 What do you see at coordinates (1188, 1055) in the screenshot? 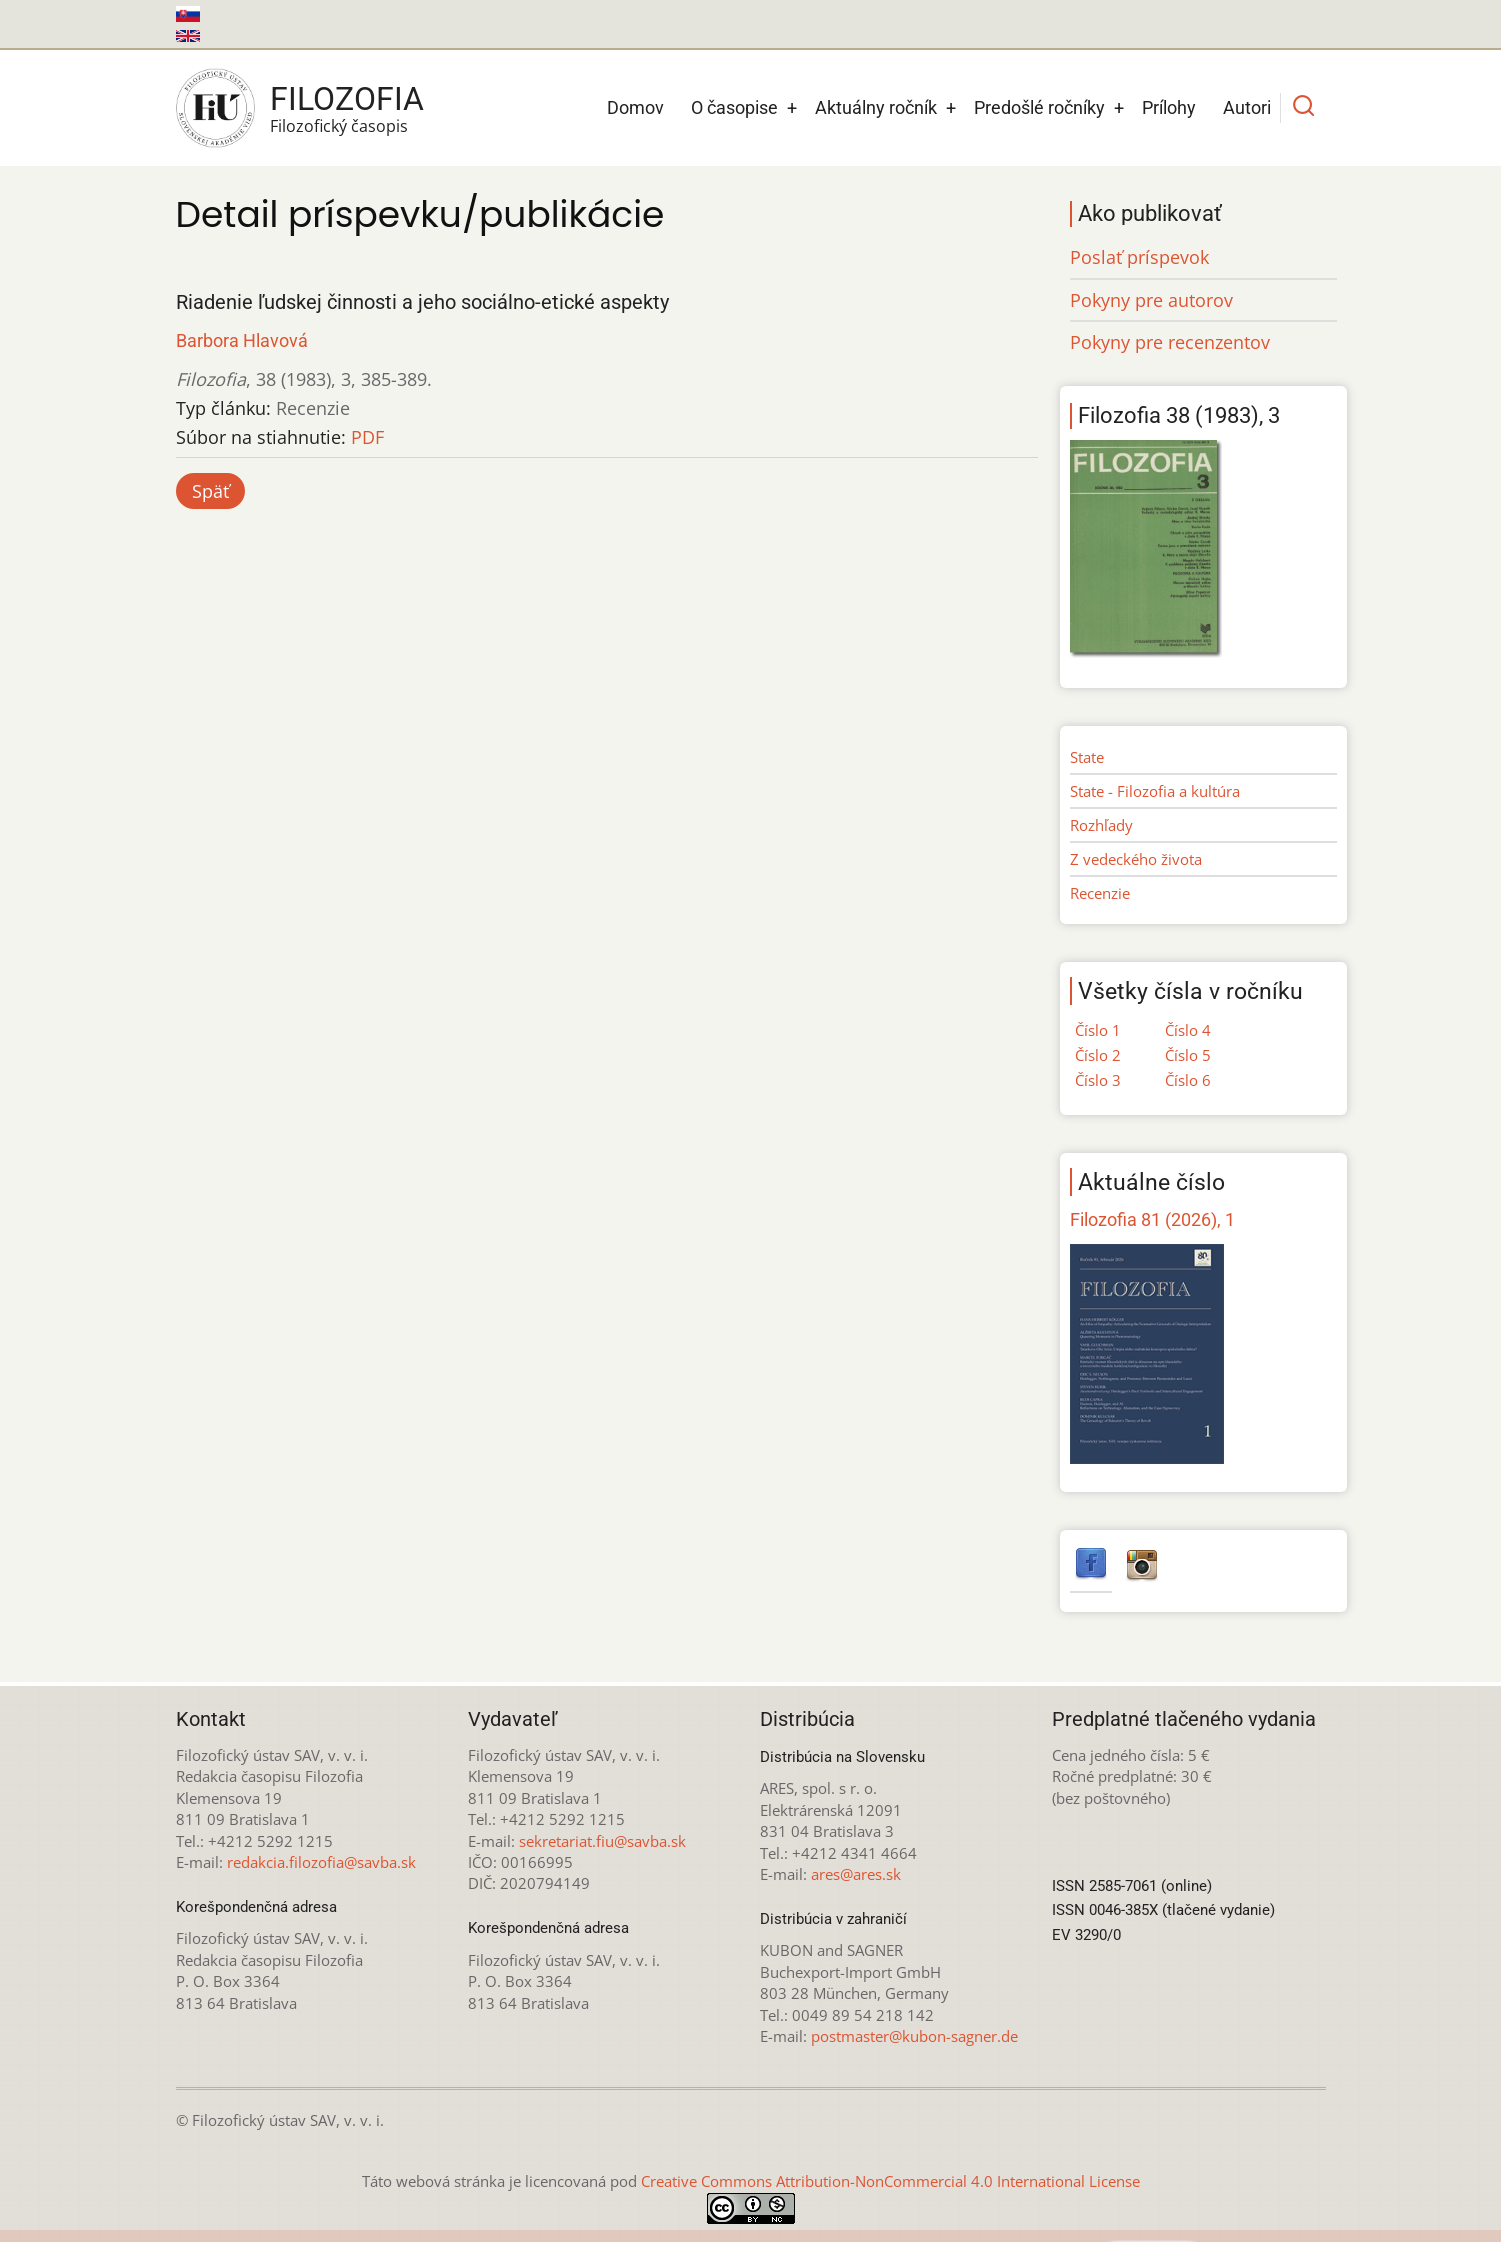
I see `Číslo 5` at bounding box center [1188, 1055].